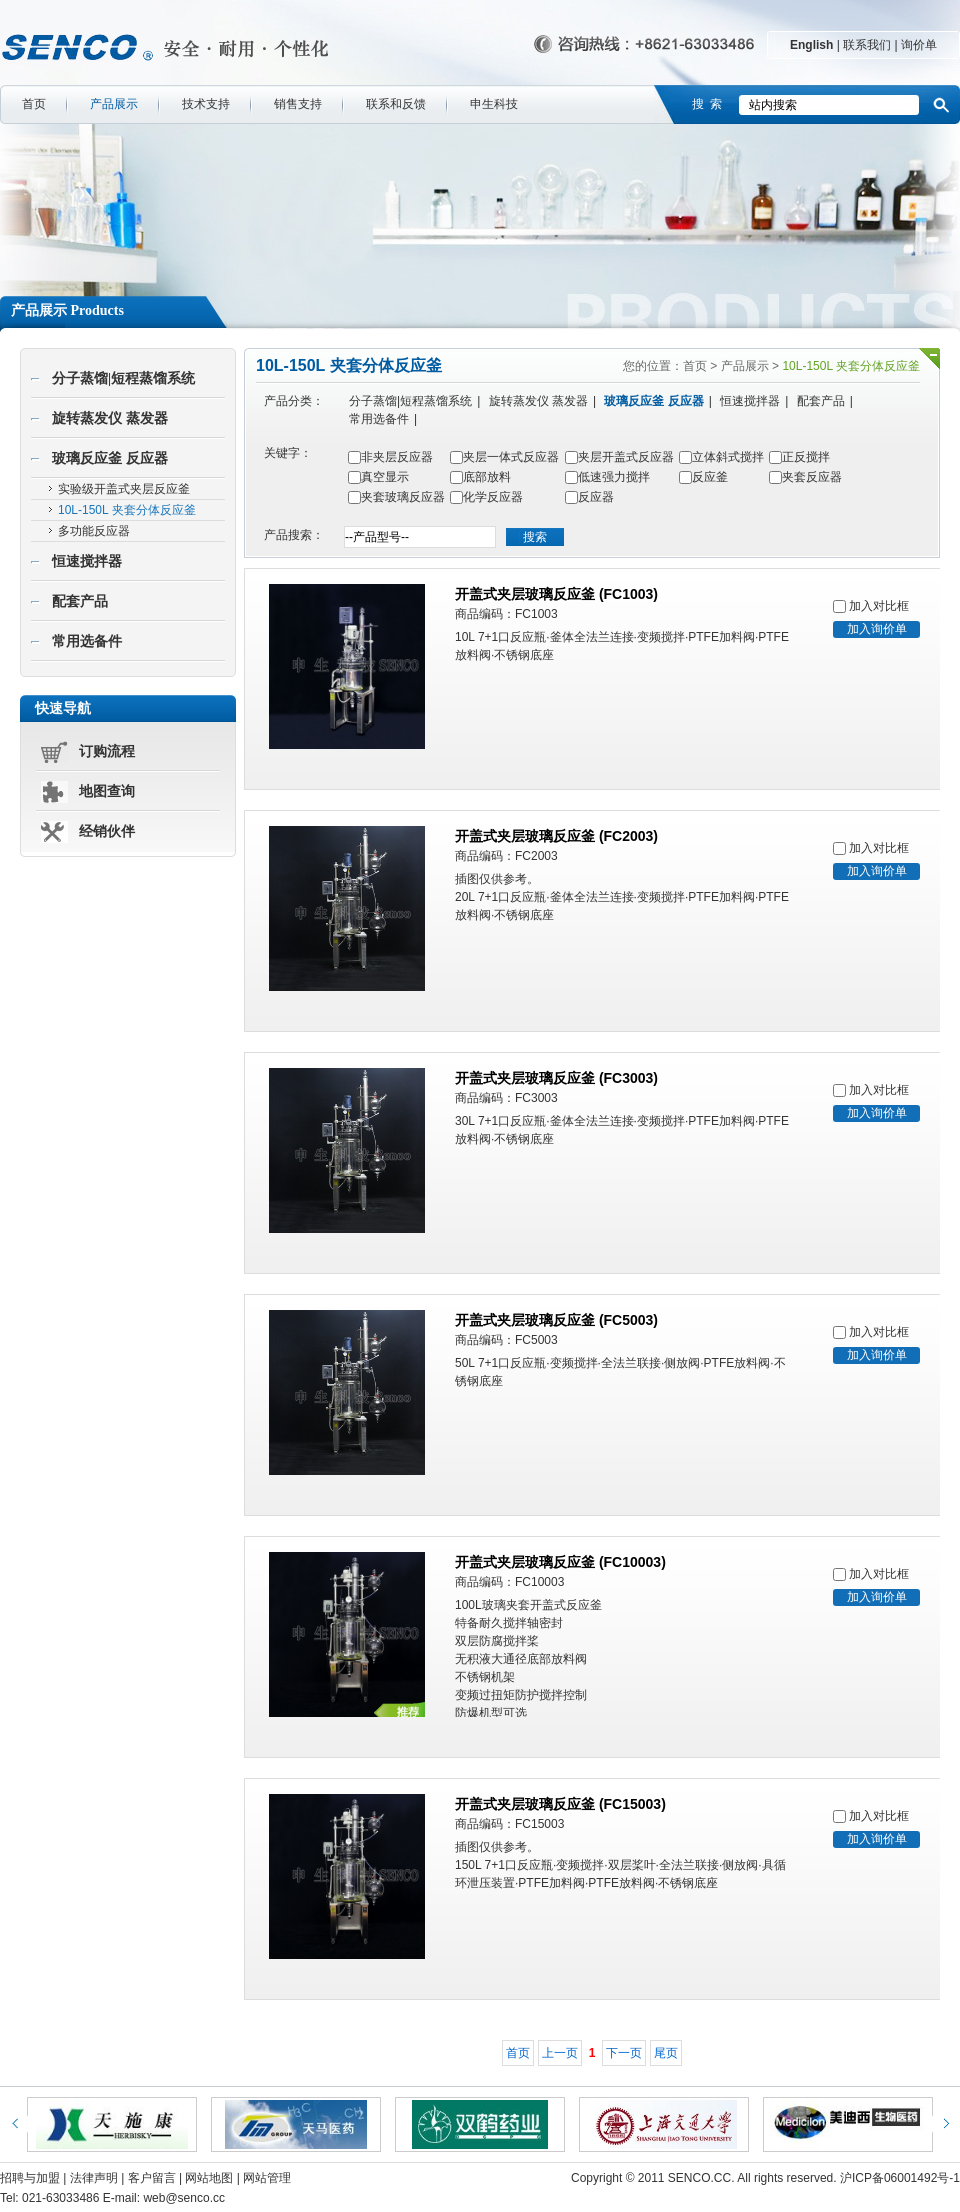 The width and height of the screenshot is (960, 2212). Describe the element at coordinates (94, 2178) in the screenshot. I see `法律声明` at that location.